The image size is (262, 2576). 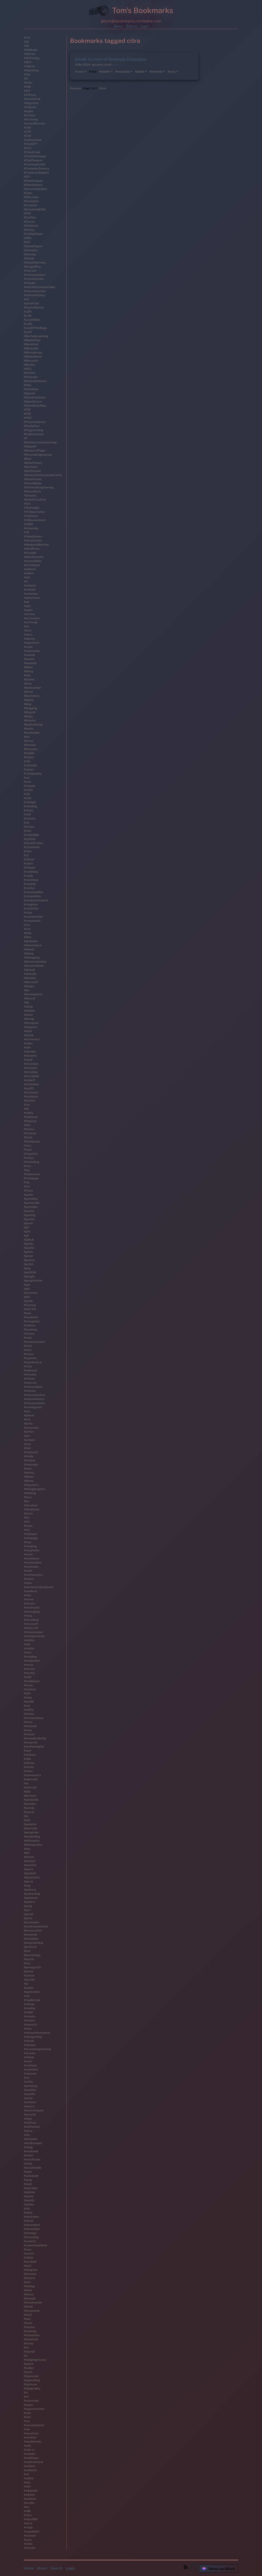 I want to click on #reviews, so click(x=29, y=2053).